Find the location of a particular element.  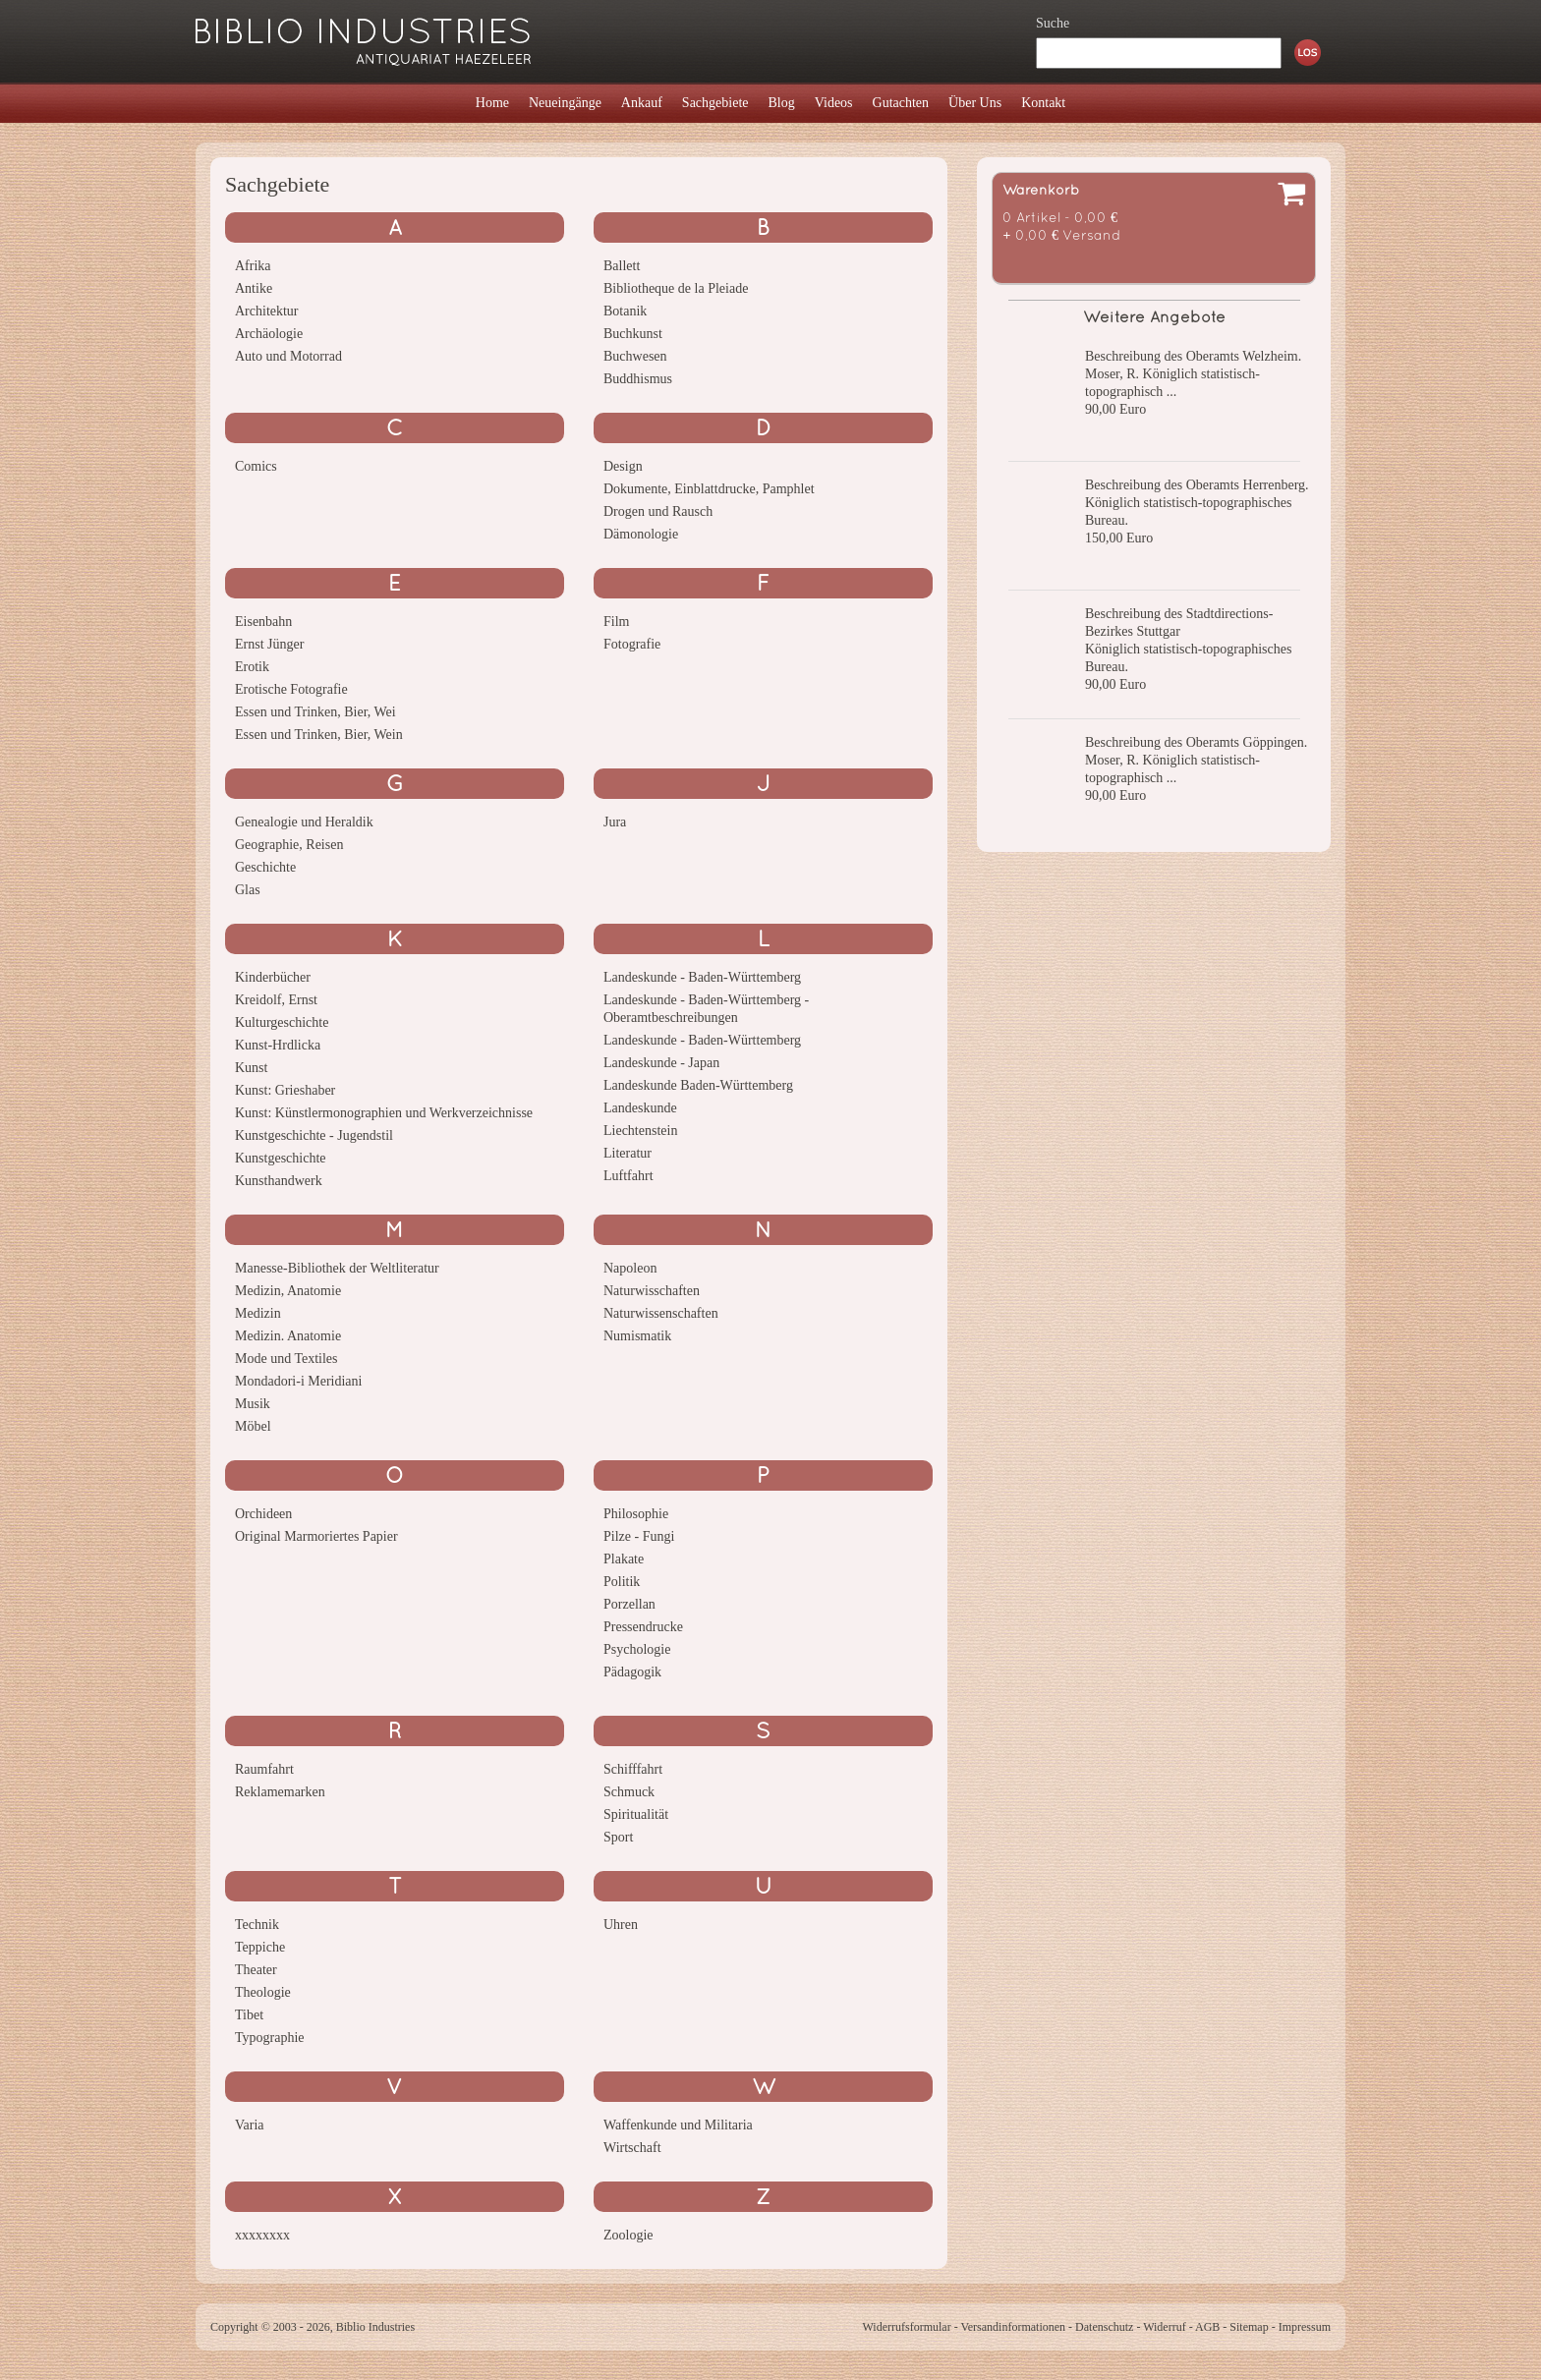

Landeskunde - Baden-Württemberg is located at coordinates (702, 977).